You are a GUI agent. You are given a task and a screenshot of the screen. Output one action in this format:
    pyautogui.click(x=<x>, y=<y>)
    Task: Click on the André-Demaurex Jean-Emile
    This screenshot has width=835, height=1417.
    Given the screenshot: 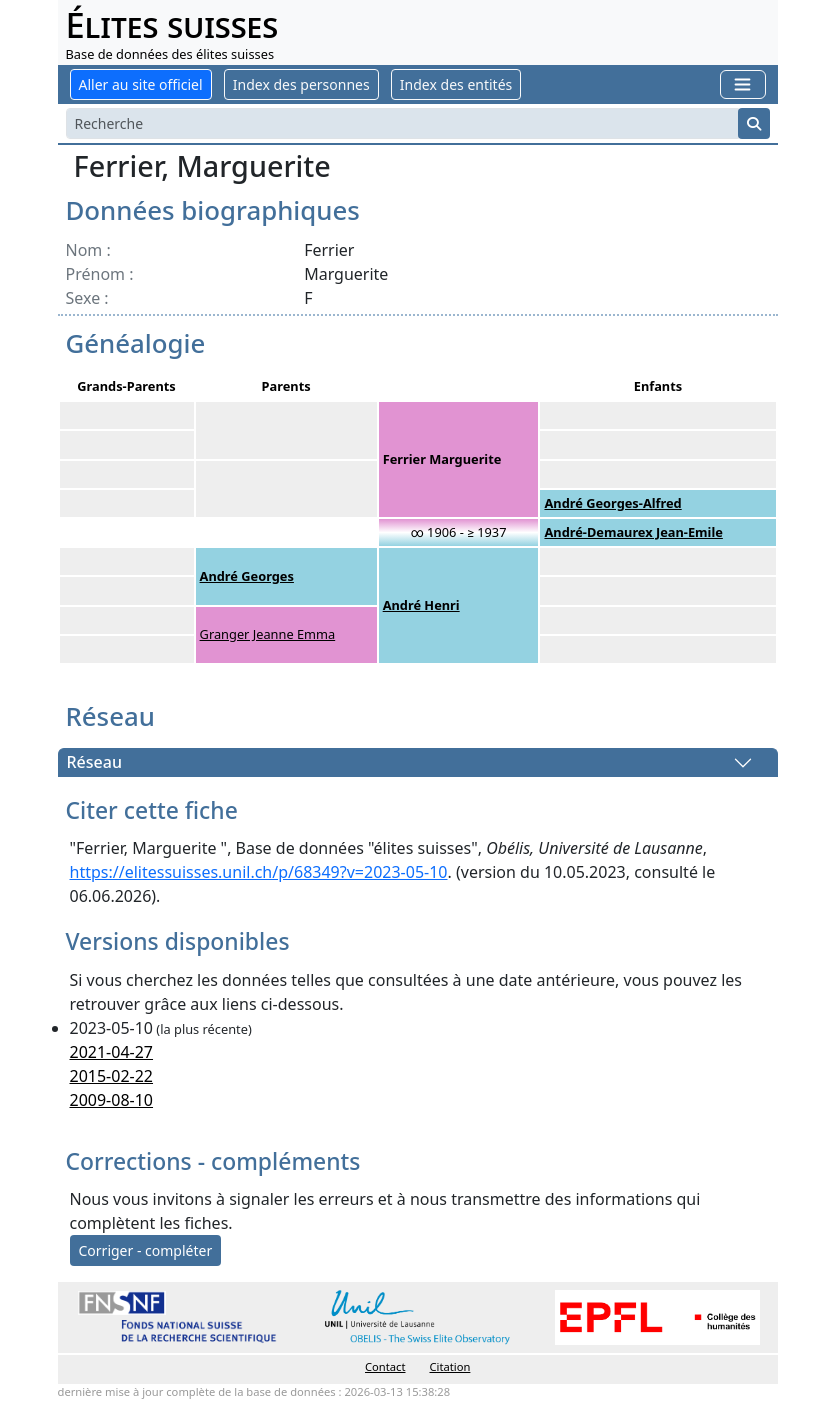 What is the action you would take?
    pyautogui.click(x=633, y=532)
    